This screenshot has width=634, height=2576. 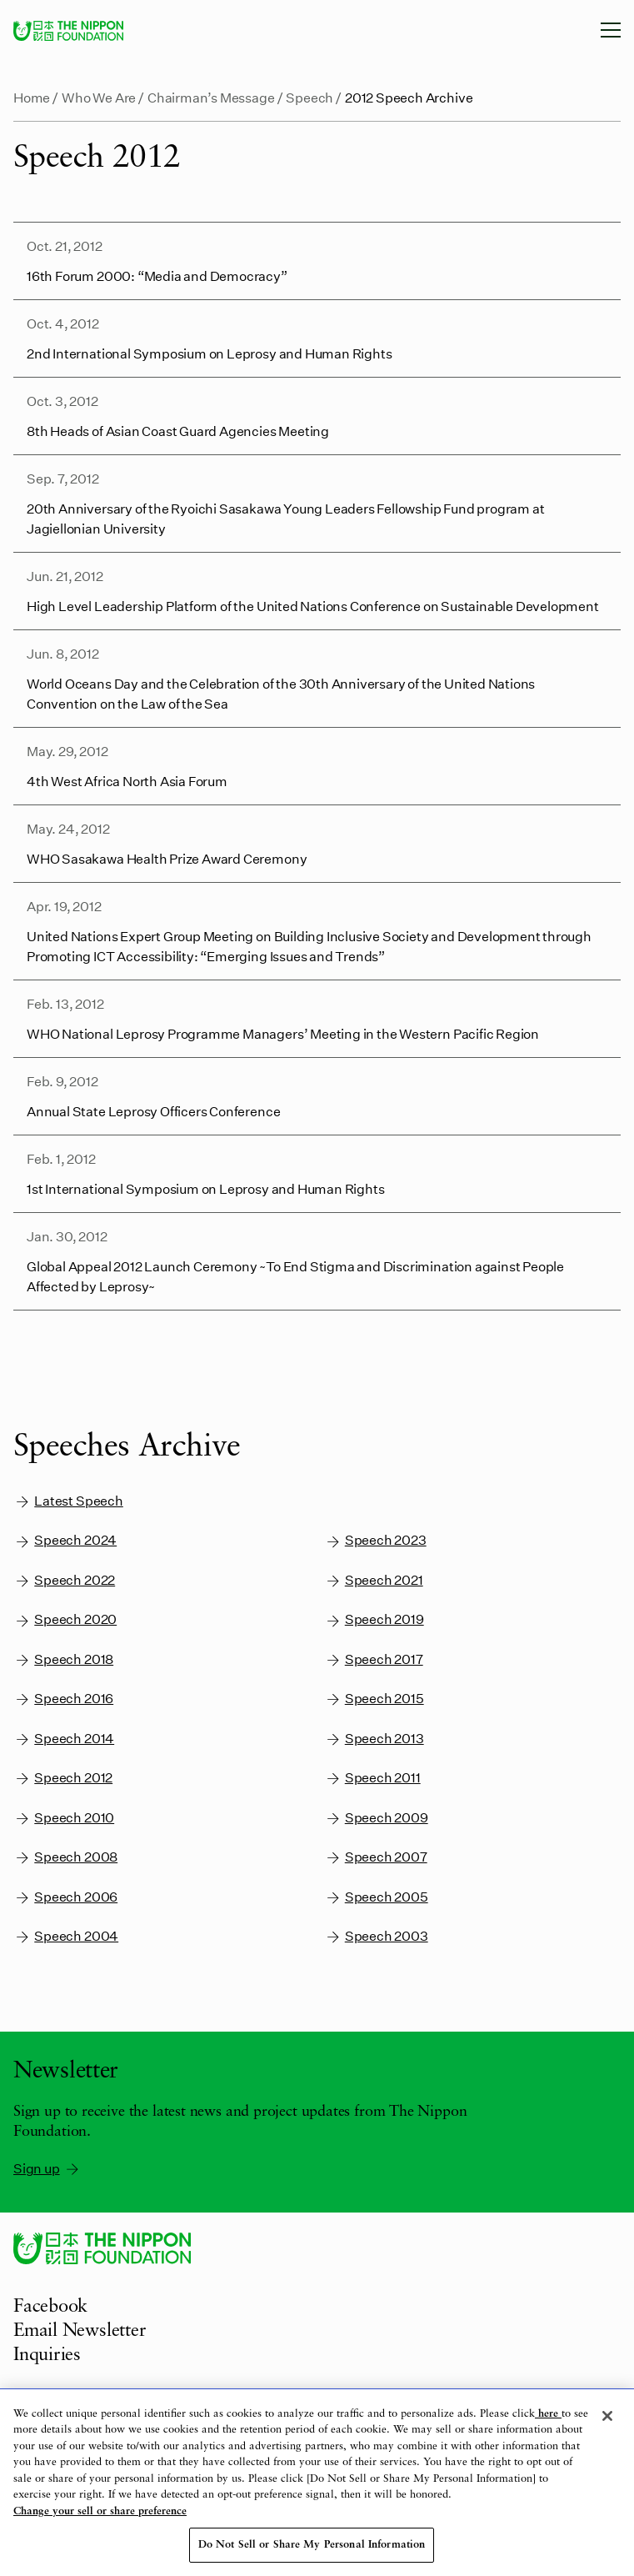 What do you see at coordinates (79, 2331) in the screenshot?
I see `Email Newsletter` at bounding box center [79, 2331].